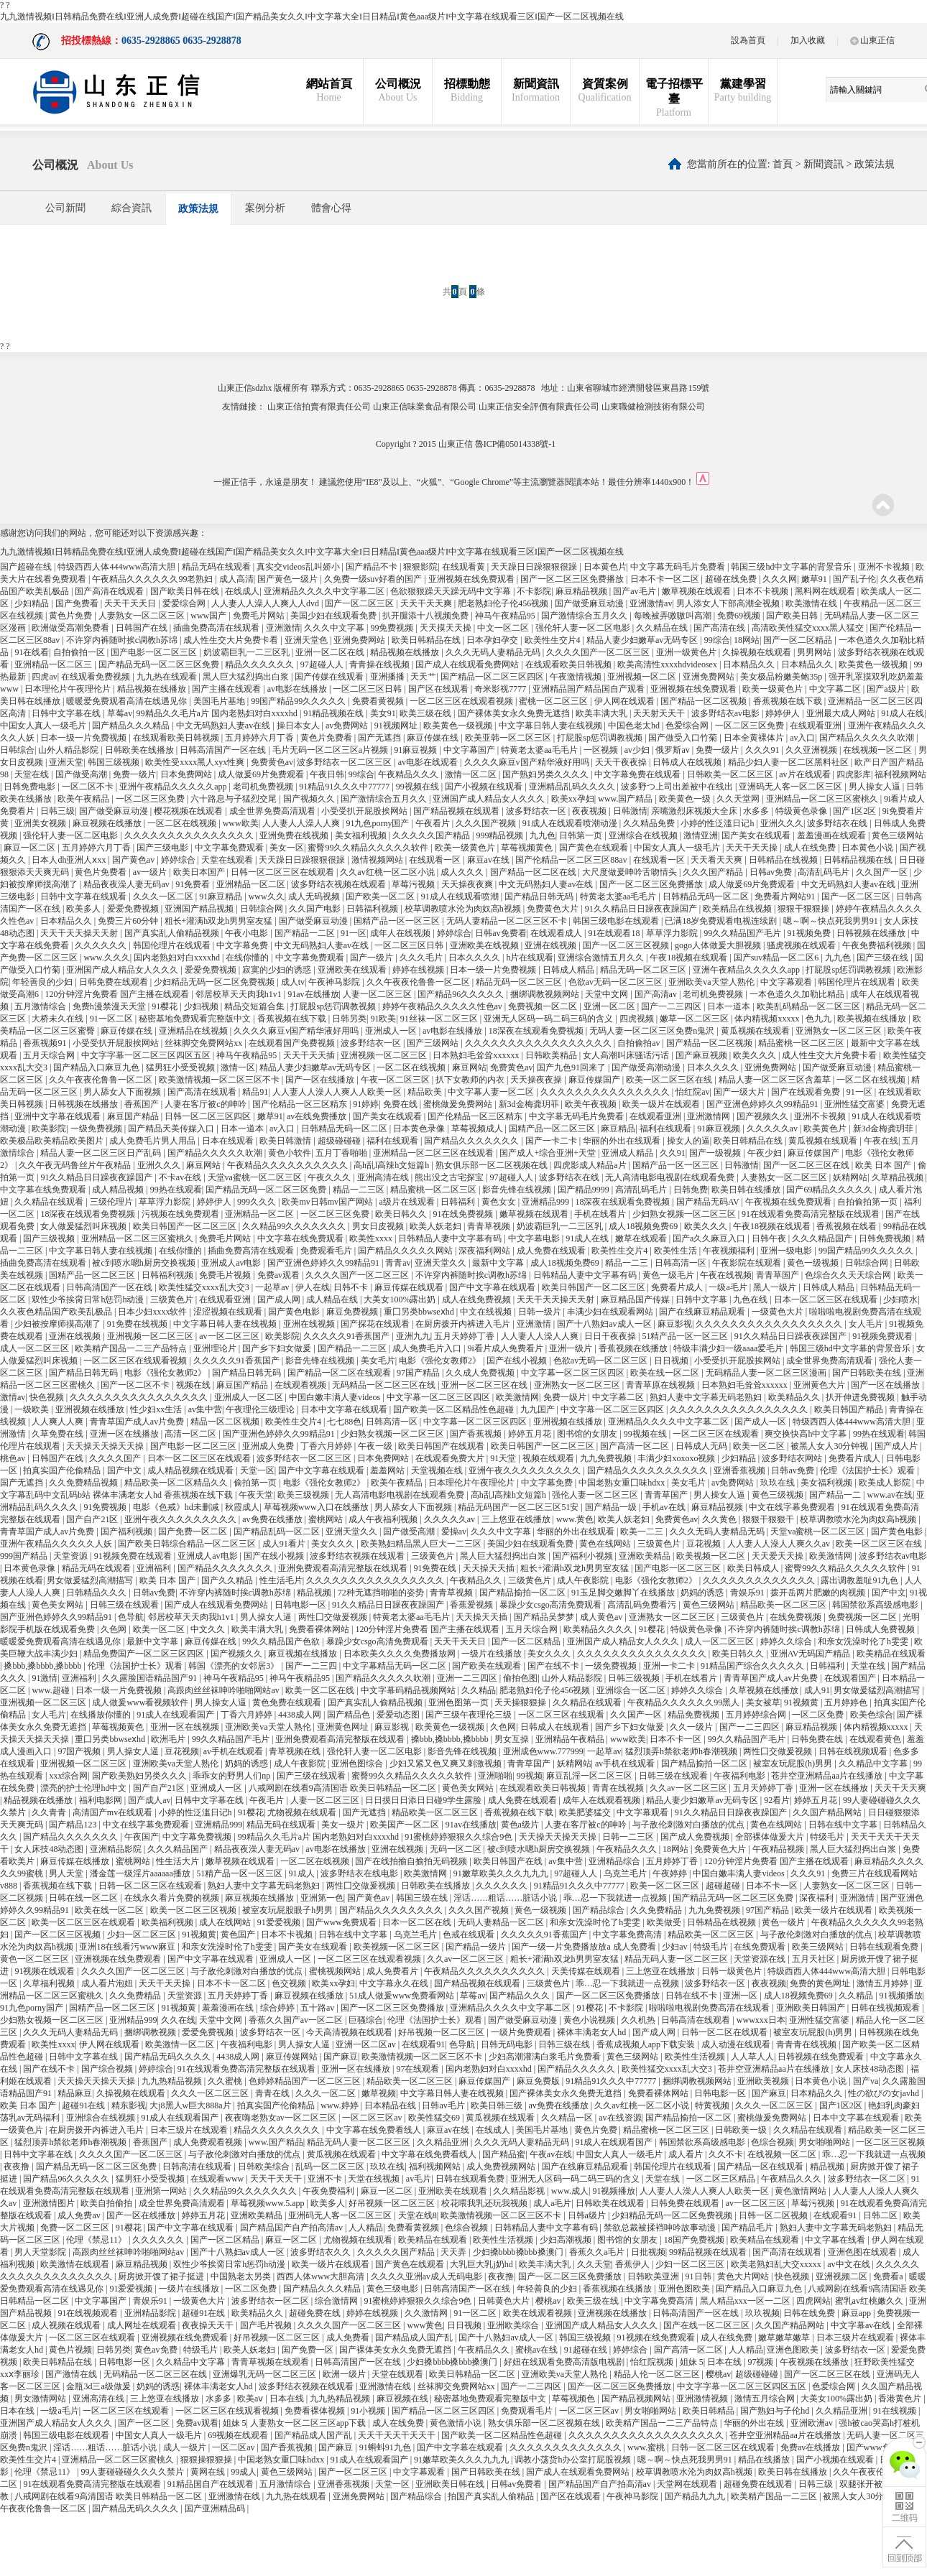  I want to click on 欧美一区二区三区在线, so click(670, 1080).